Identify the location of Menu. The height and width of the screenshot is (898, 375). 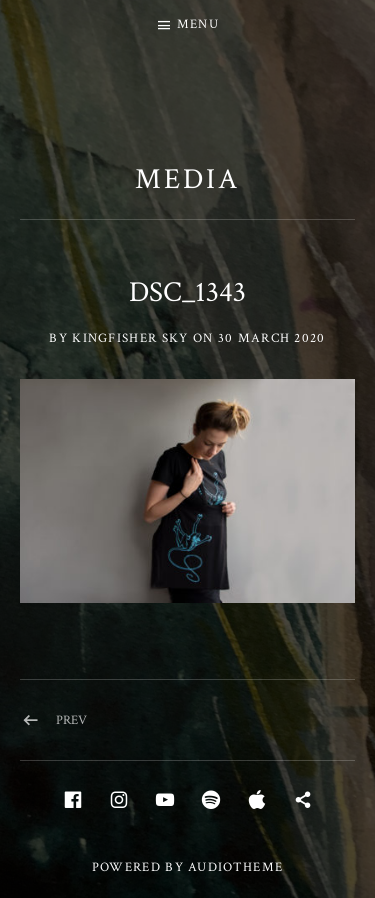
(198, 24).